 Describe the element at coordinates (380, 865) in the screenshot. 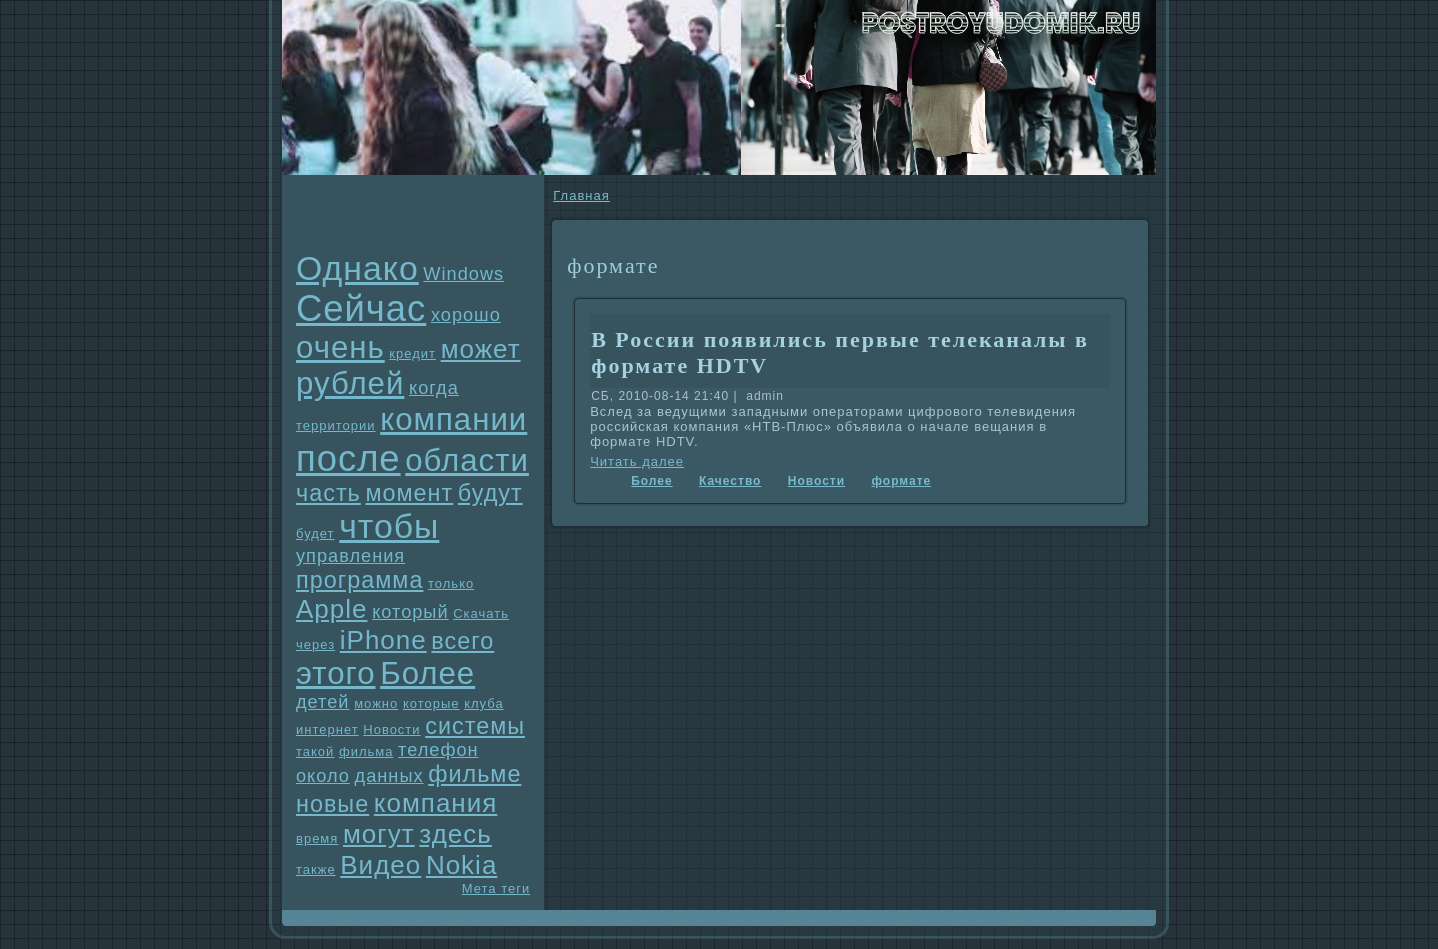

I see `Видео` at that location.